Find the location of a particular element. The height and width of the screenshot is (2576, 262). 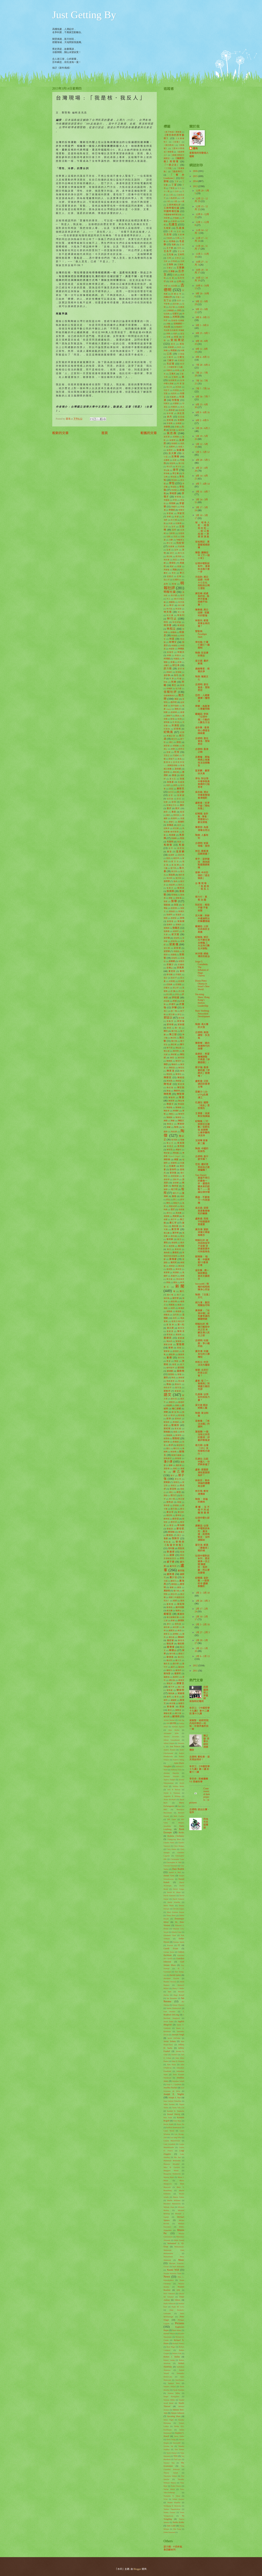

張銳輝 is located at coordinates (180, 921).